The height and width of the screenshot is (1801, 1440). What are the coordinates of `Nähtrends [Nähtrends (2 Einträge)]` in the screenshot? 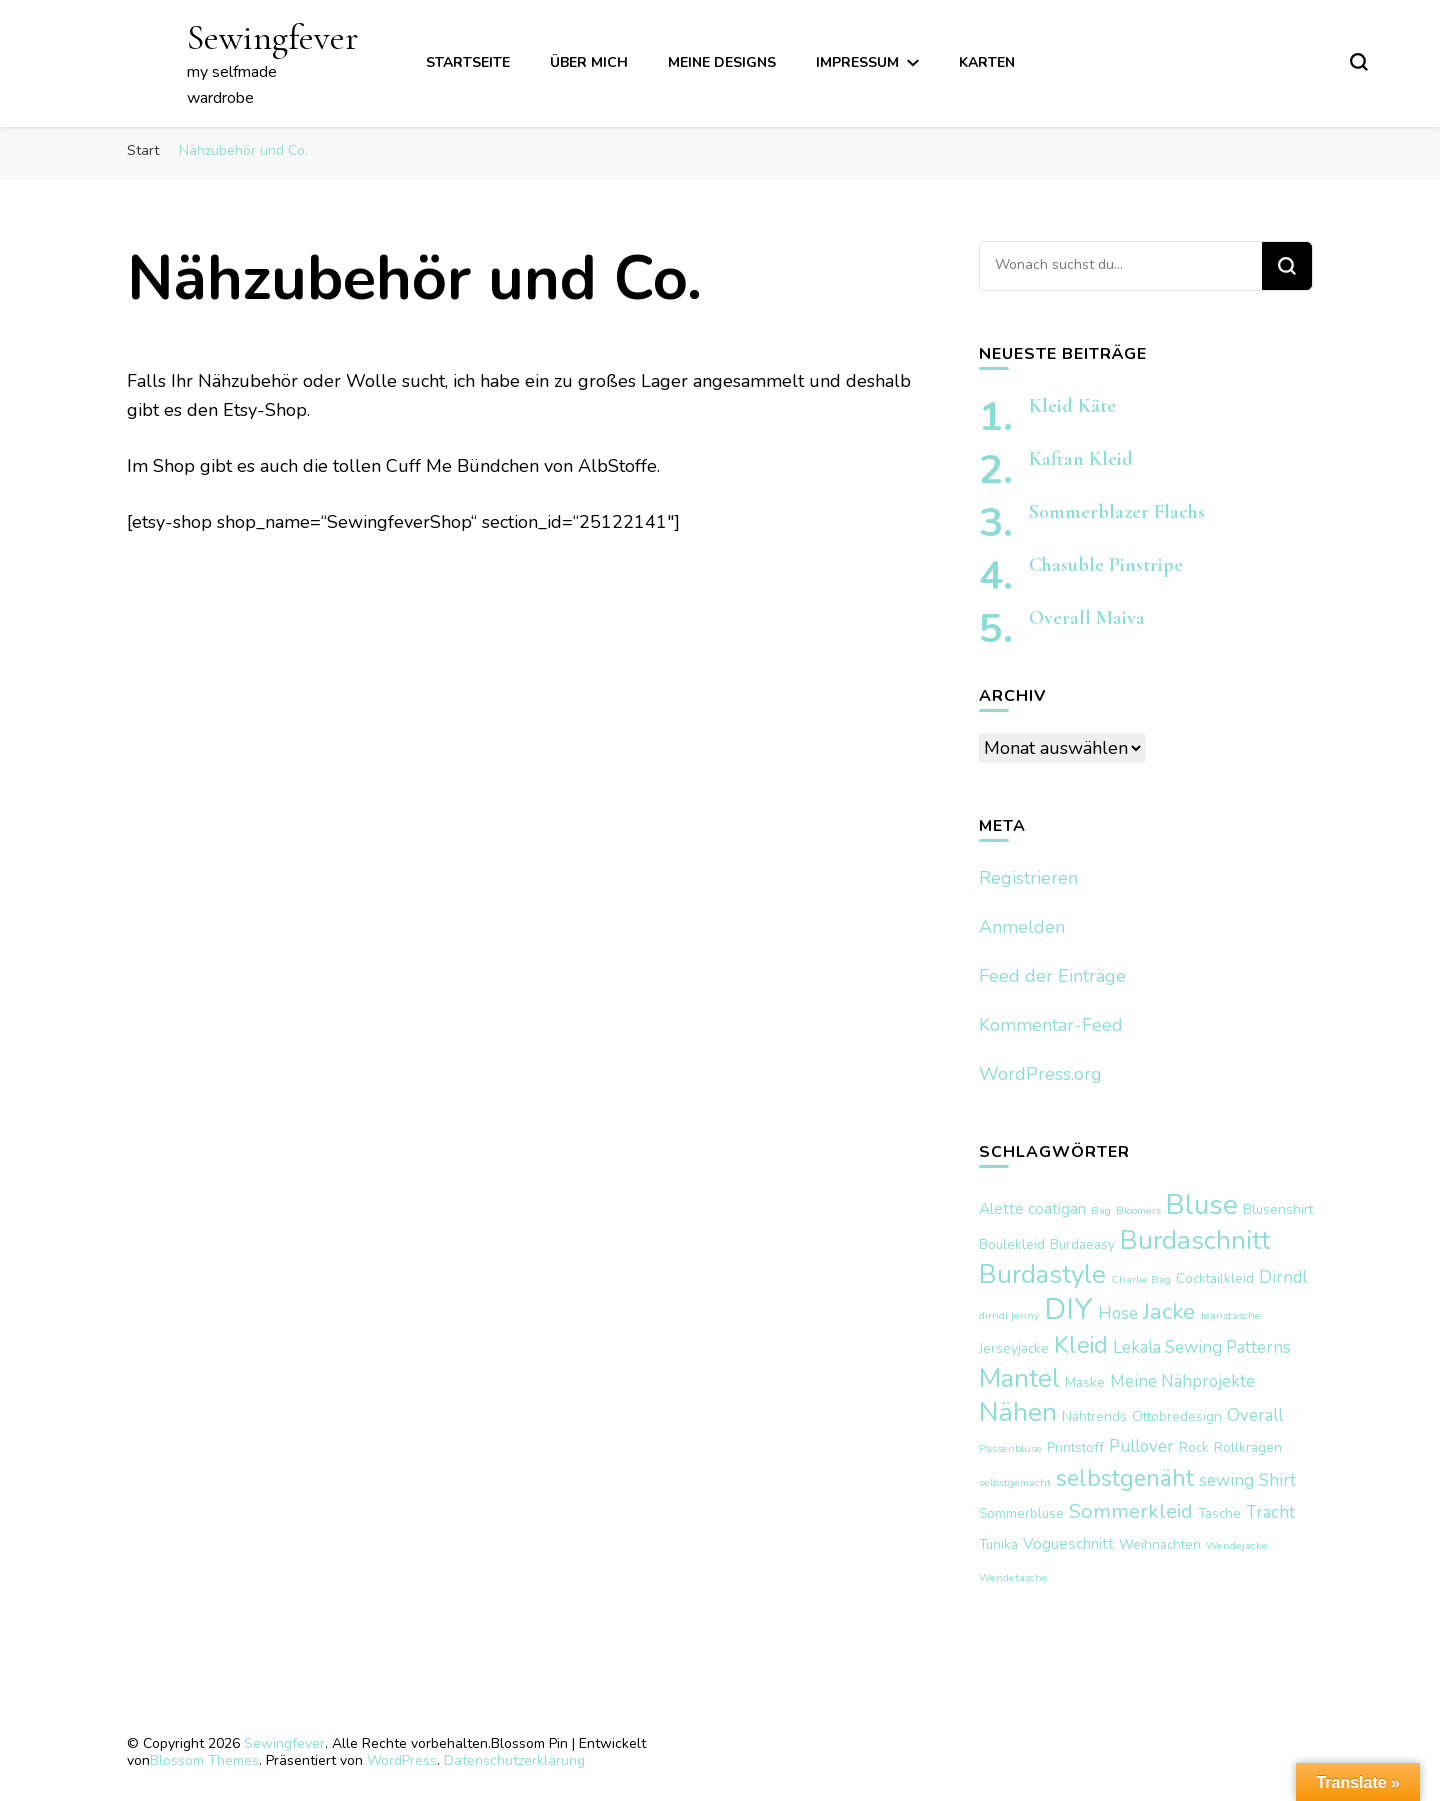 It's located at (1094, 1416).